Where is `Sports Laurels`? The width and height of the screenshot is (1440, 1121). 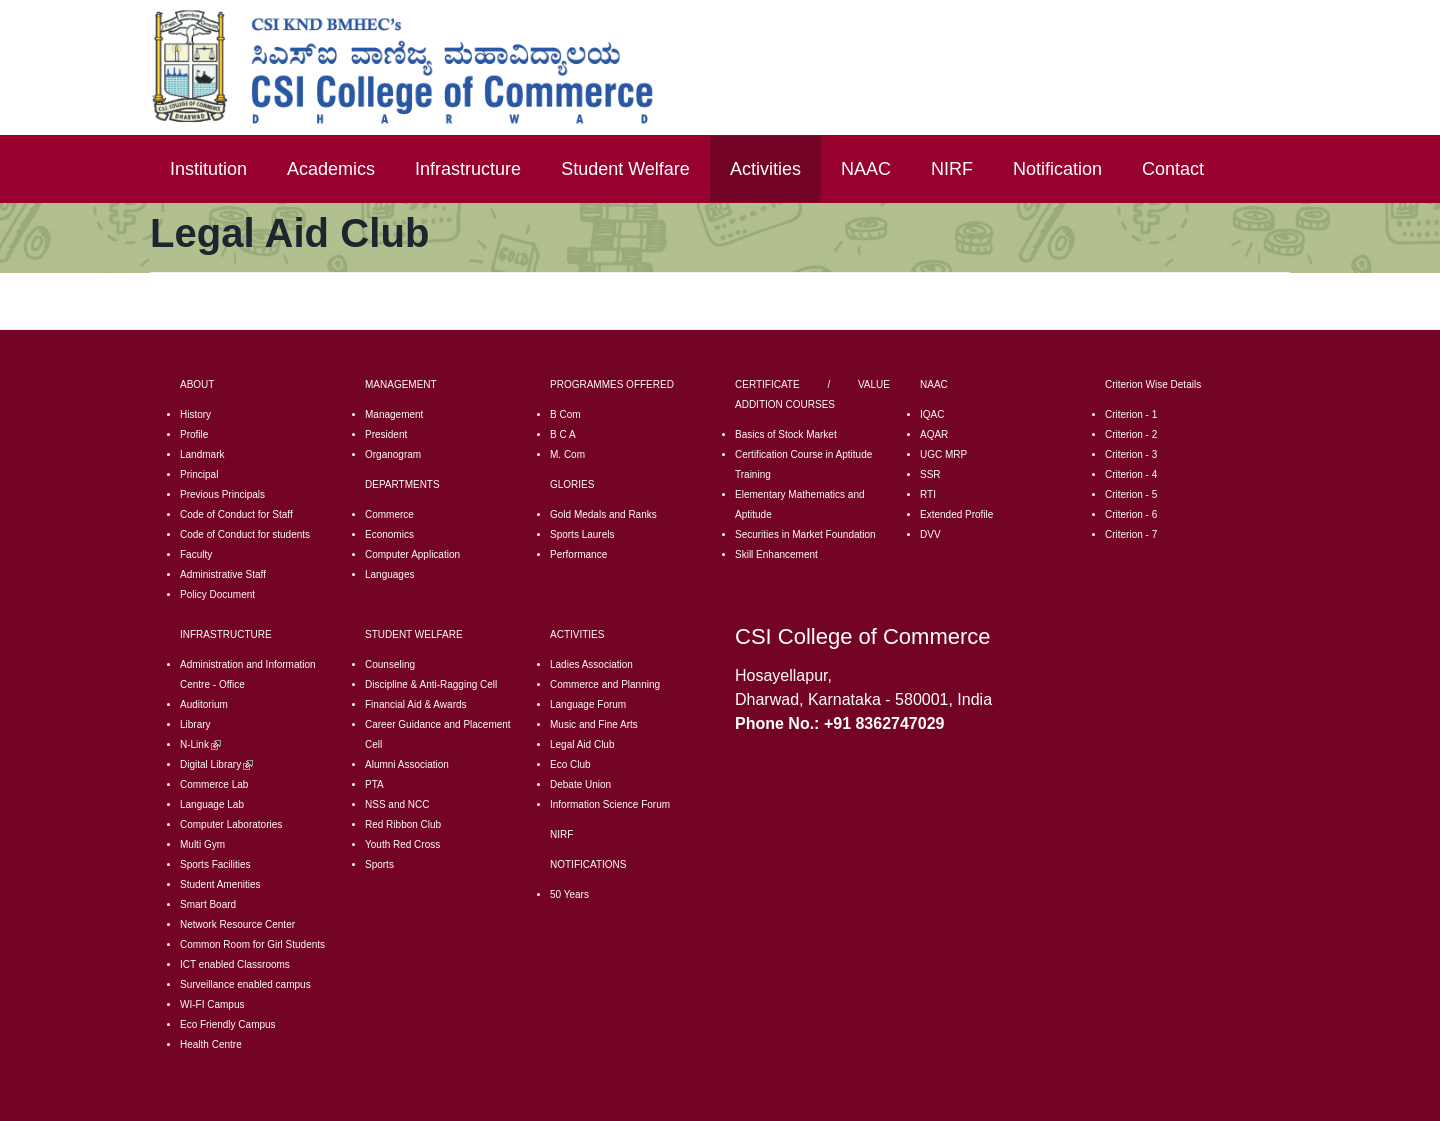 Sports Laurels is located at coordinates (582, 534).